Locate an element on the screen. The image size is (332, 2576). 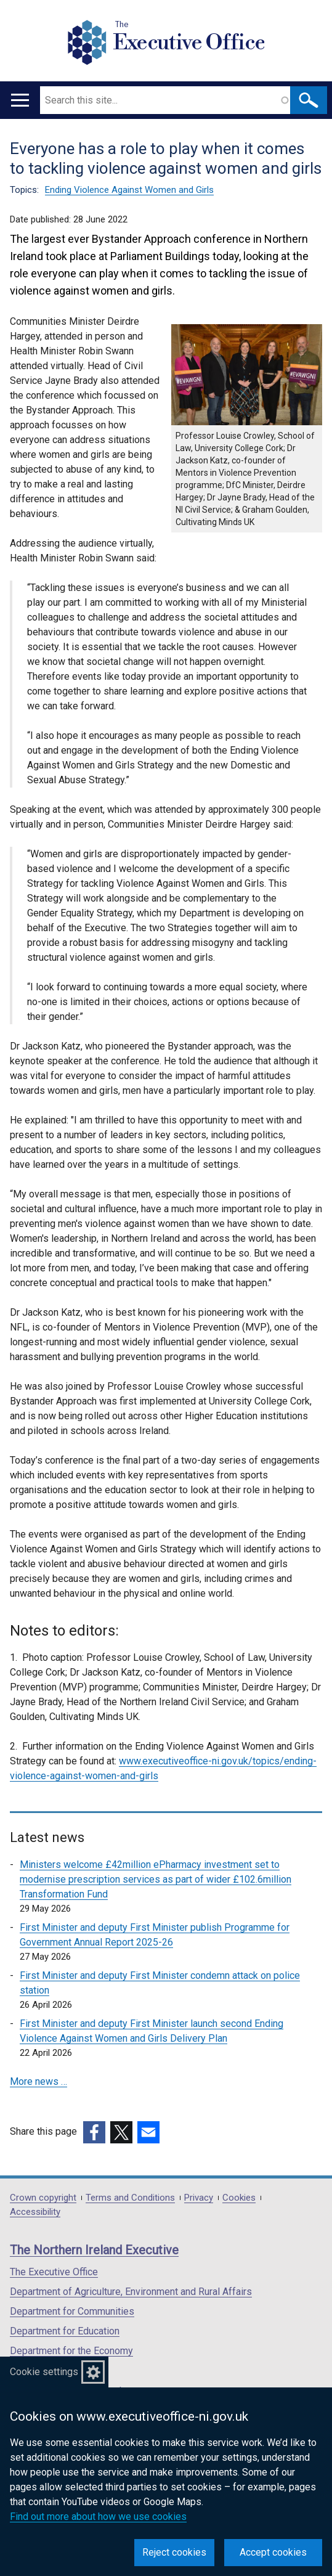
Find out more about how we use cookies is located at coordinates (98, 2516).